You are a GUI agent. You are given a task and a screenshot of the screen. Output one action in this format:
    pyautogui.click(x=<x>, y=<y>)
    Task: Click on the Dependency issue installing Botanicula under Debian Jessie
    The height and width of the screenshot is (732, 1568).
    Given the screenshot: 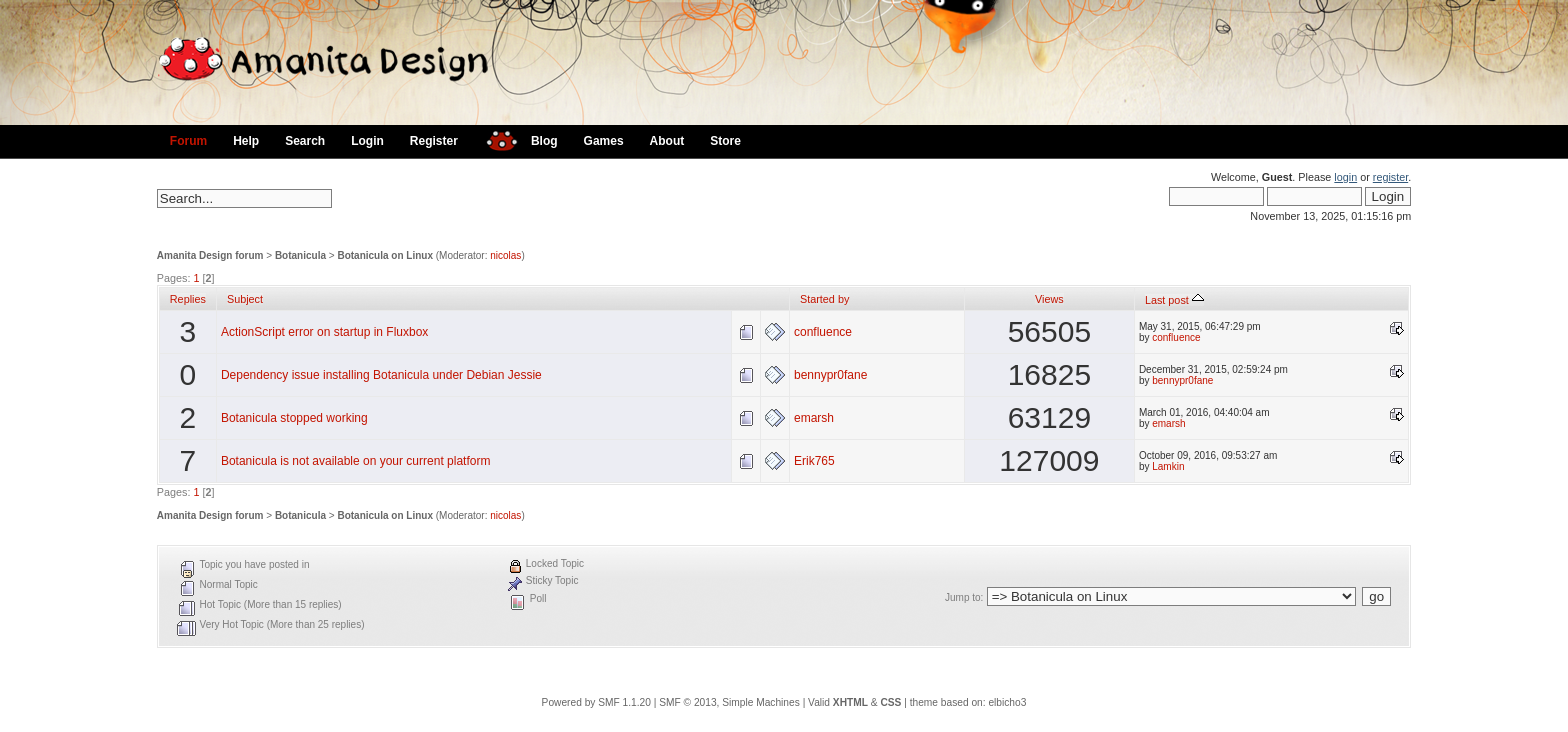 What is the action you would take?
    pyautogui.click(x=381, y=375)
    